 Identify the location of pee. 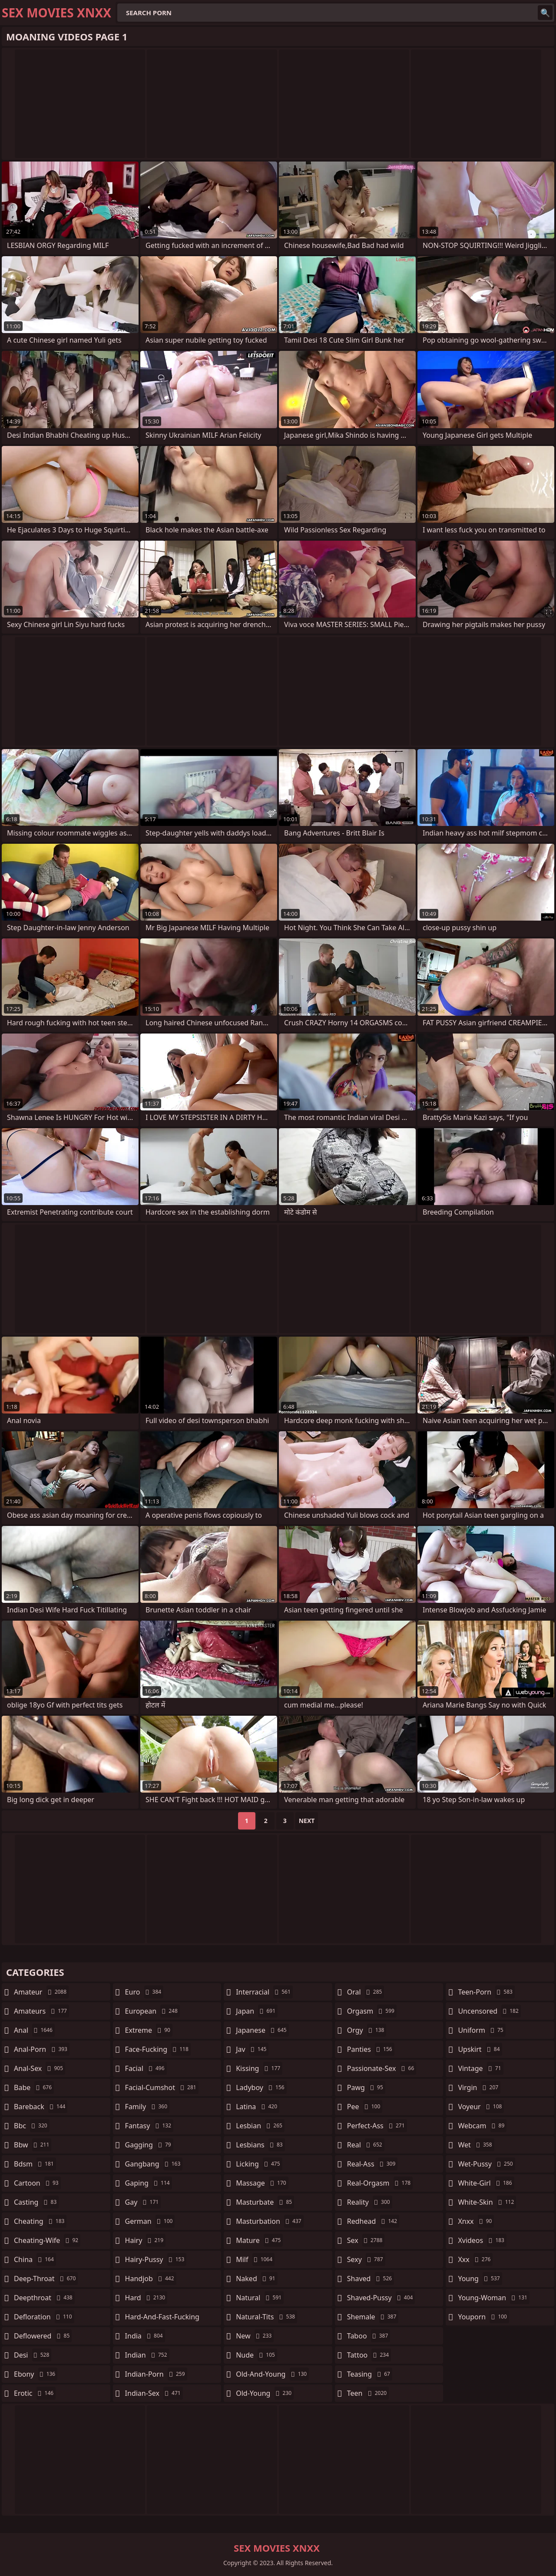
(364, 2106).